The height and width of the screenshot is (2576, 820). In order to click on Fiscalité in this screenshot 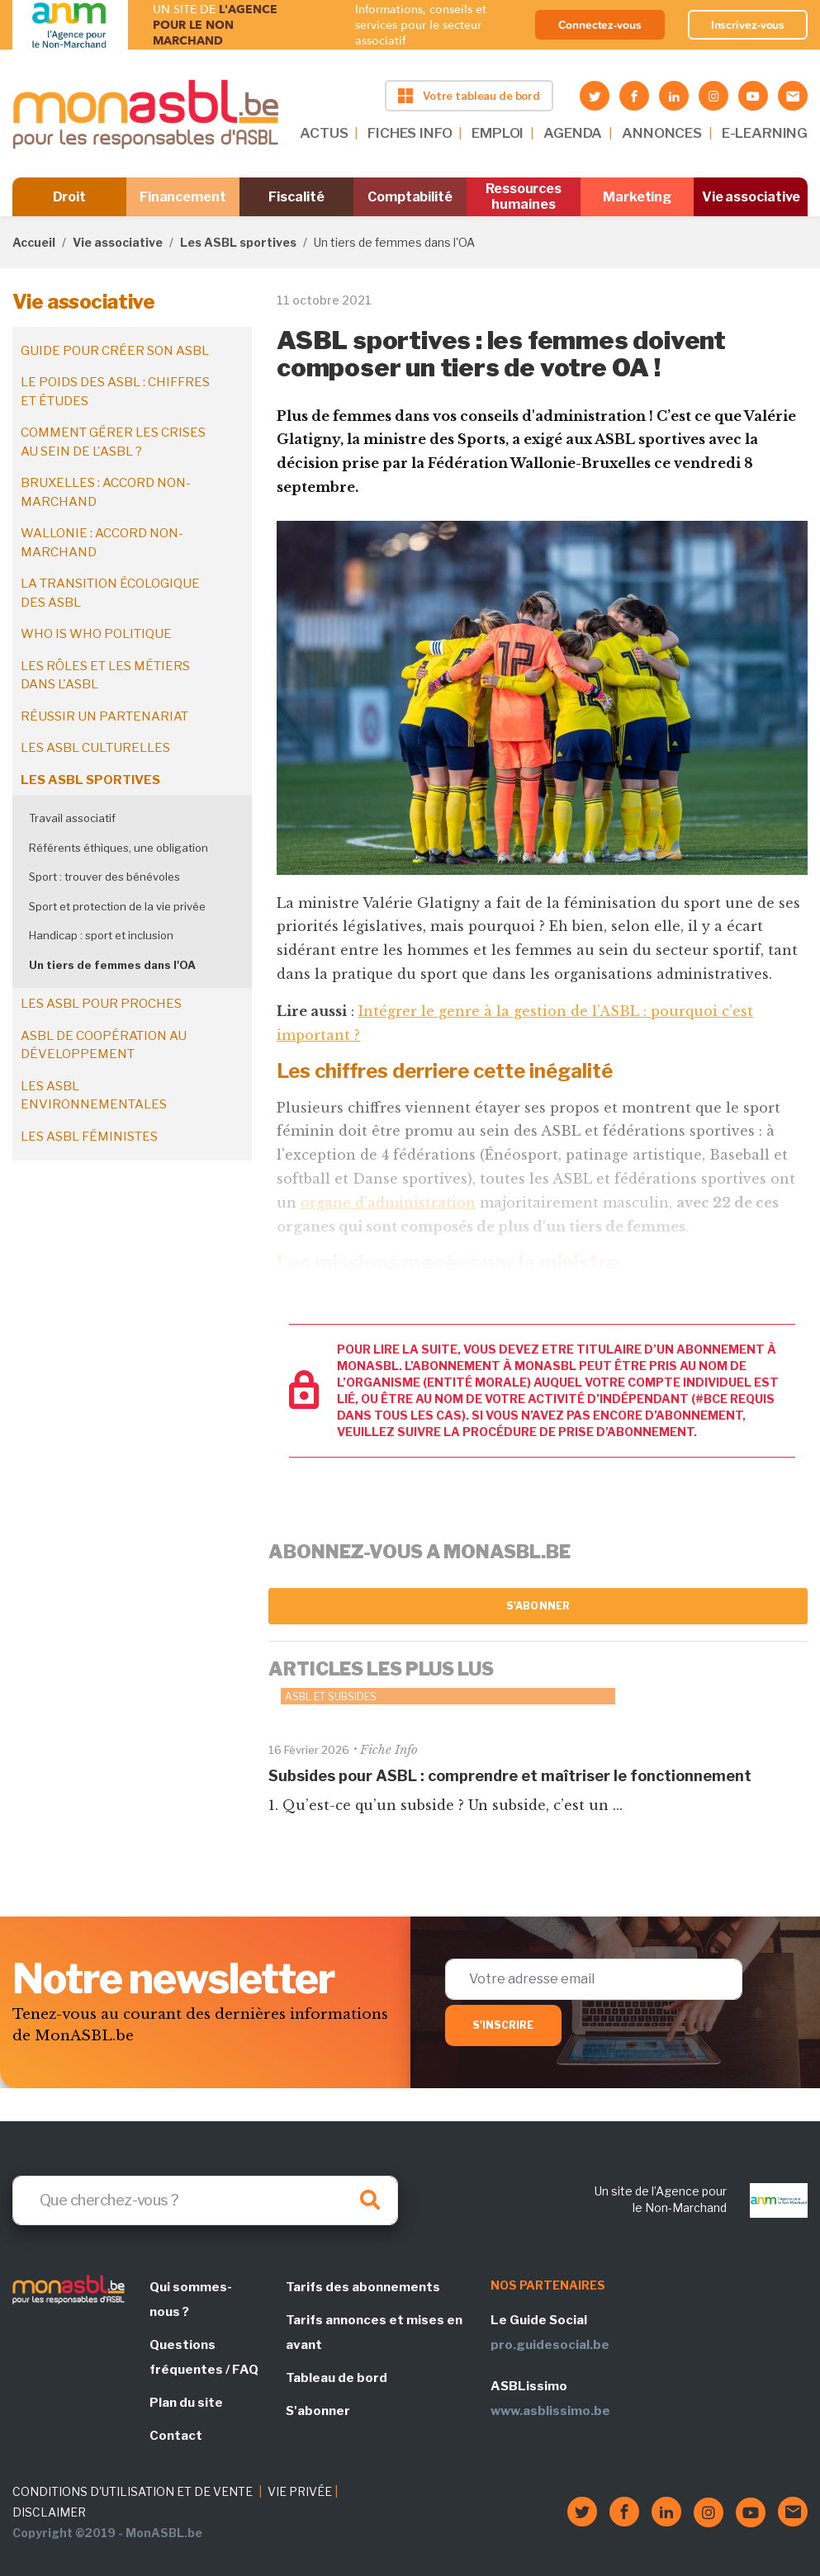, I will do `click(296, 197)`.